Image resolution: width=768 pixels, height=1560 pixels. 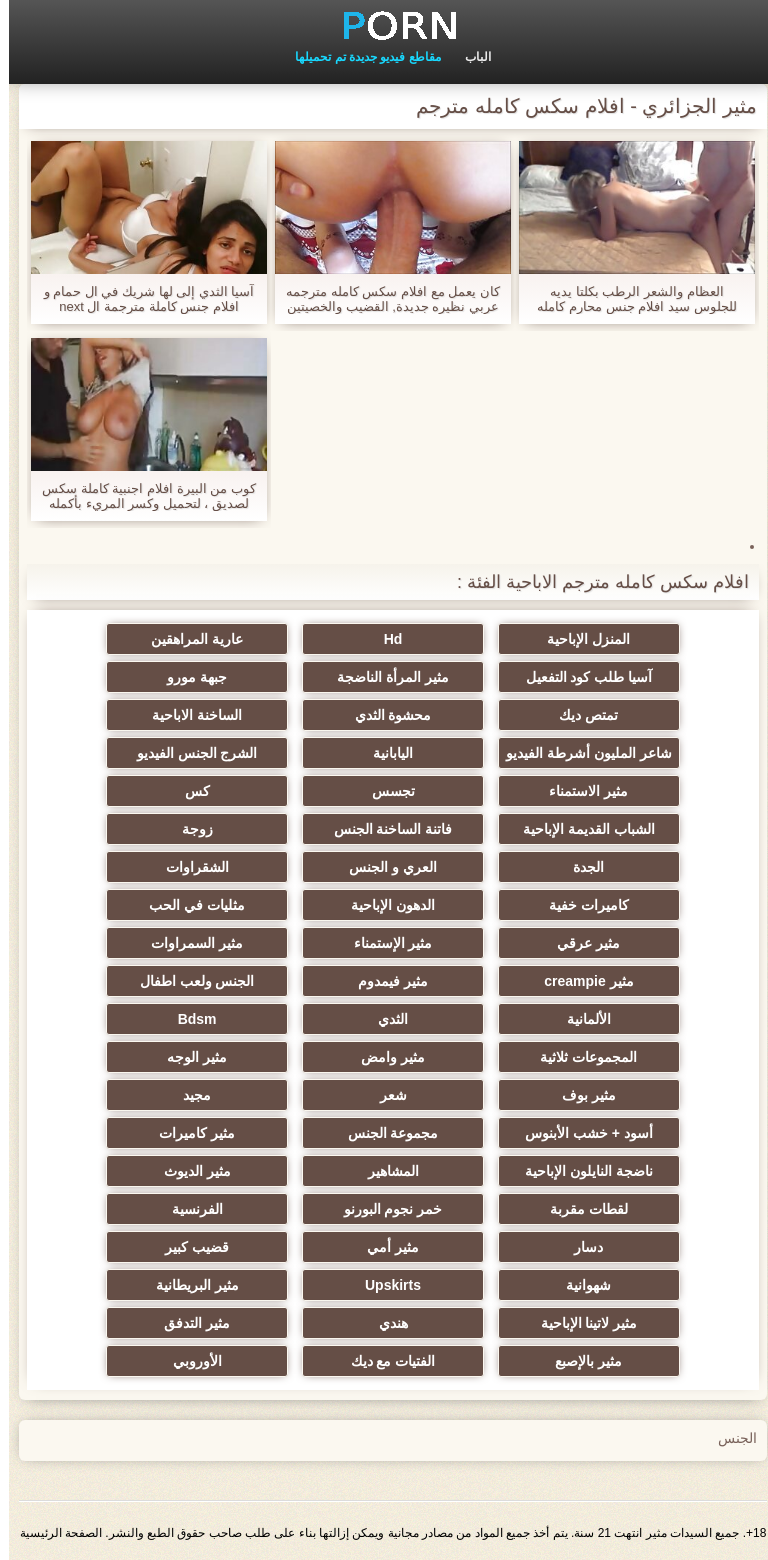 What do you see at coordinates (469, 57) in the screenshot?
I see `الباب` at bounding box center [469, 57].